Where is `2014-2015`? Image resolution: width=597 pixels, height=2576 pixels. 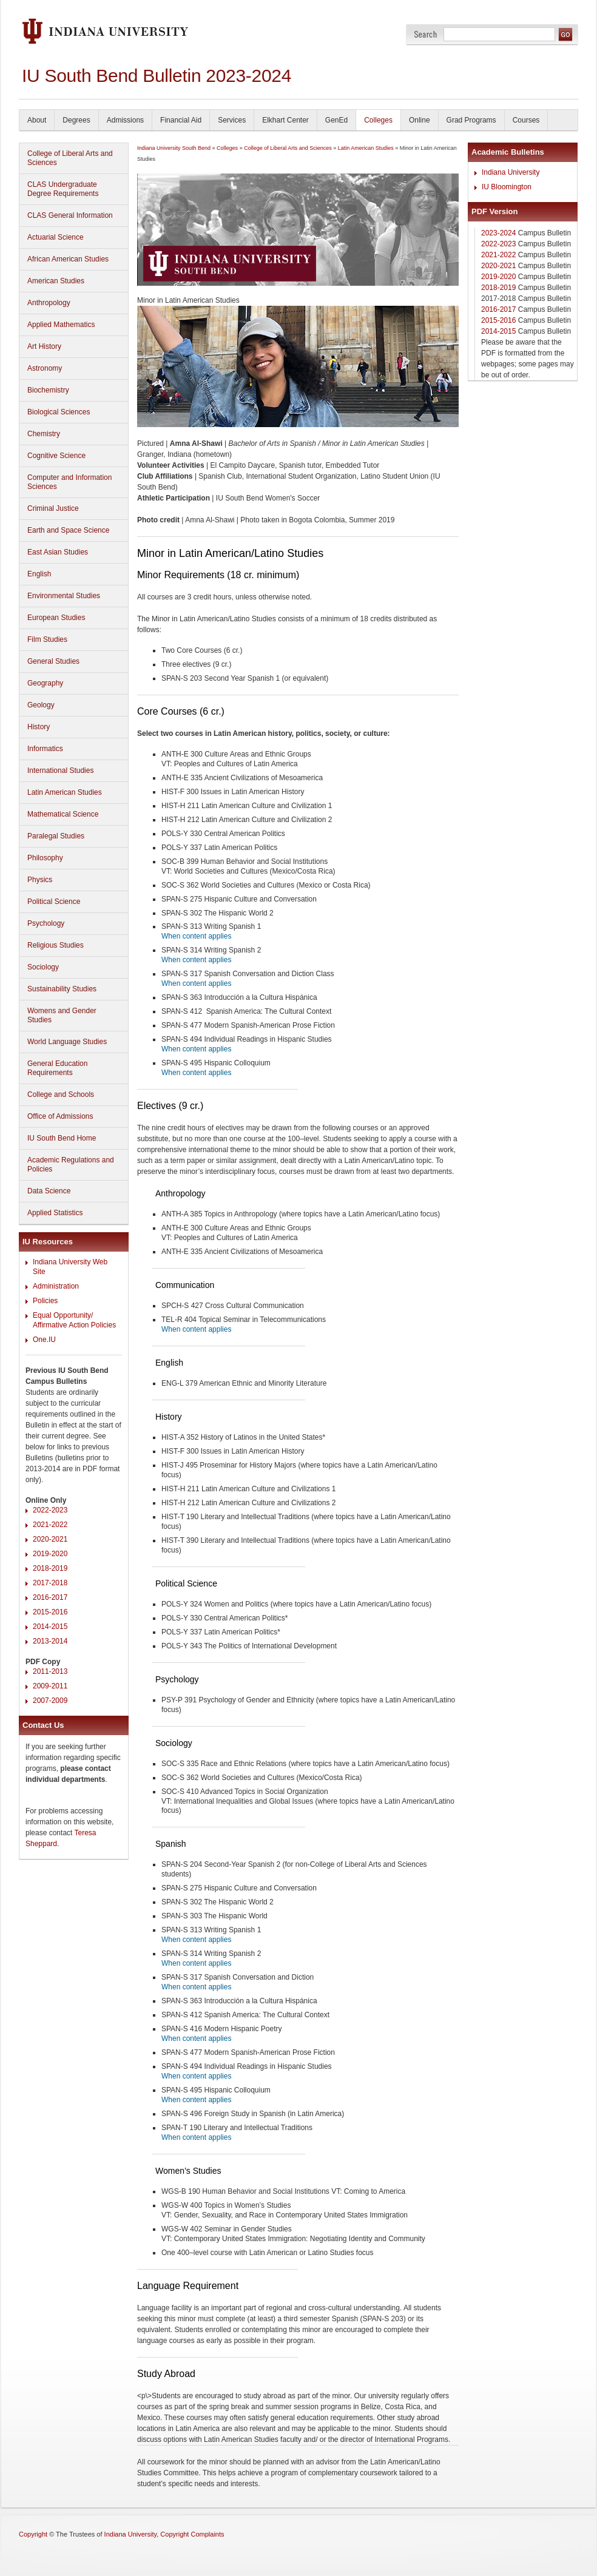
2014-2015 is located at coordinates (50, 1626).